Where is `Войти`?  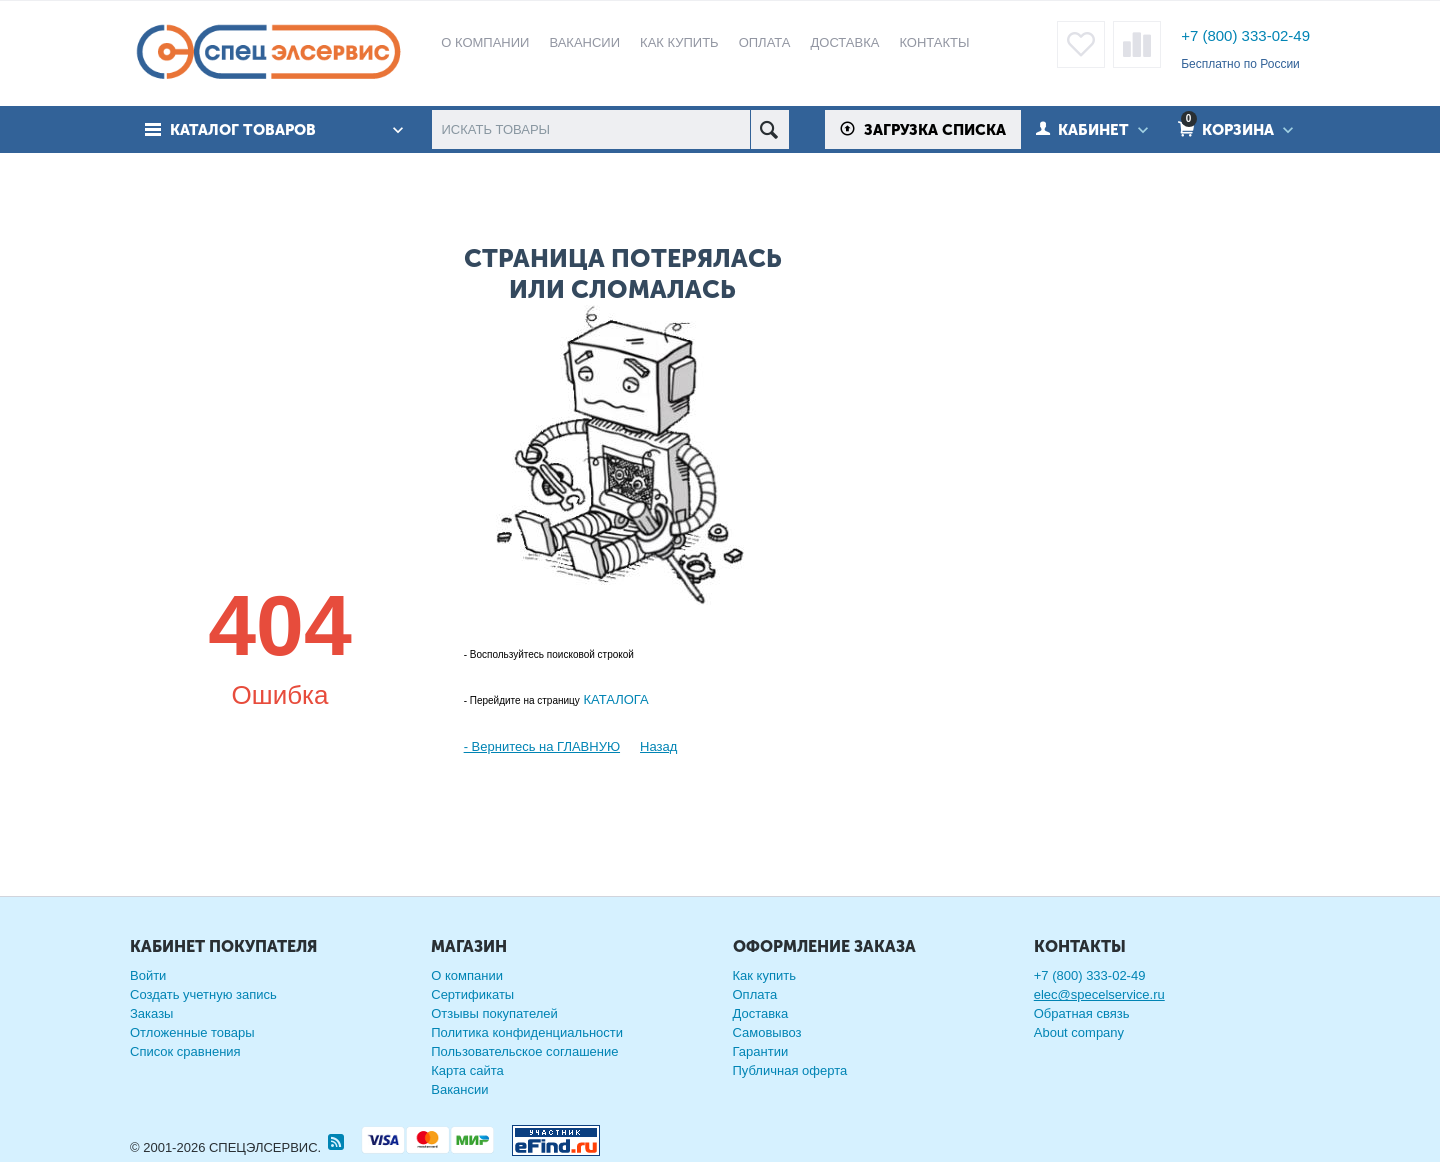 Войти is located at coordinates (148, 975).